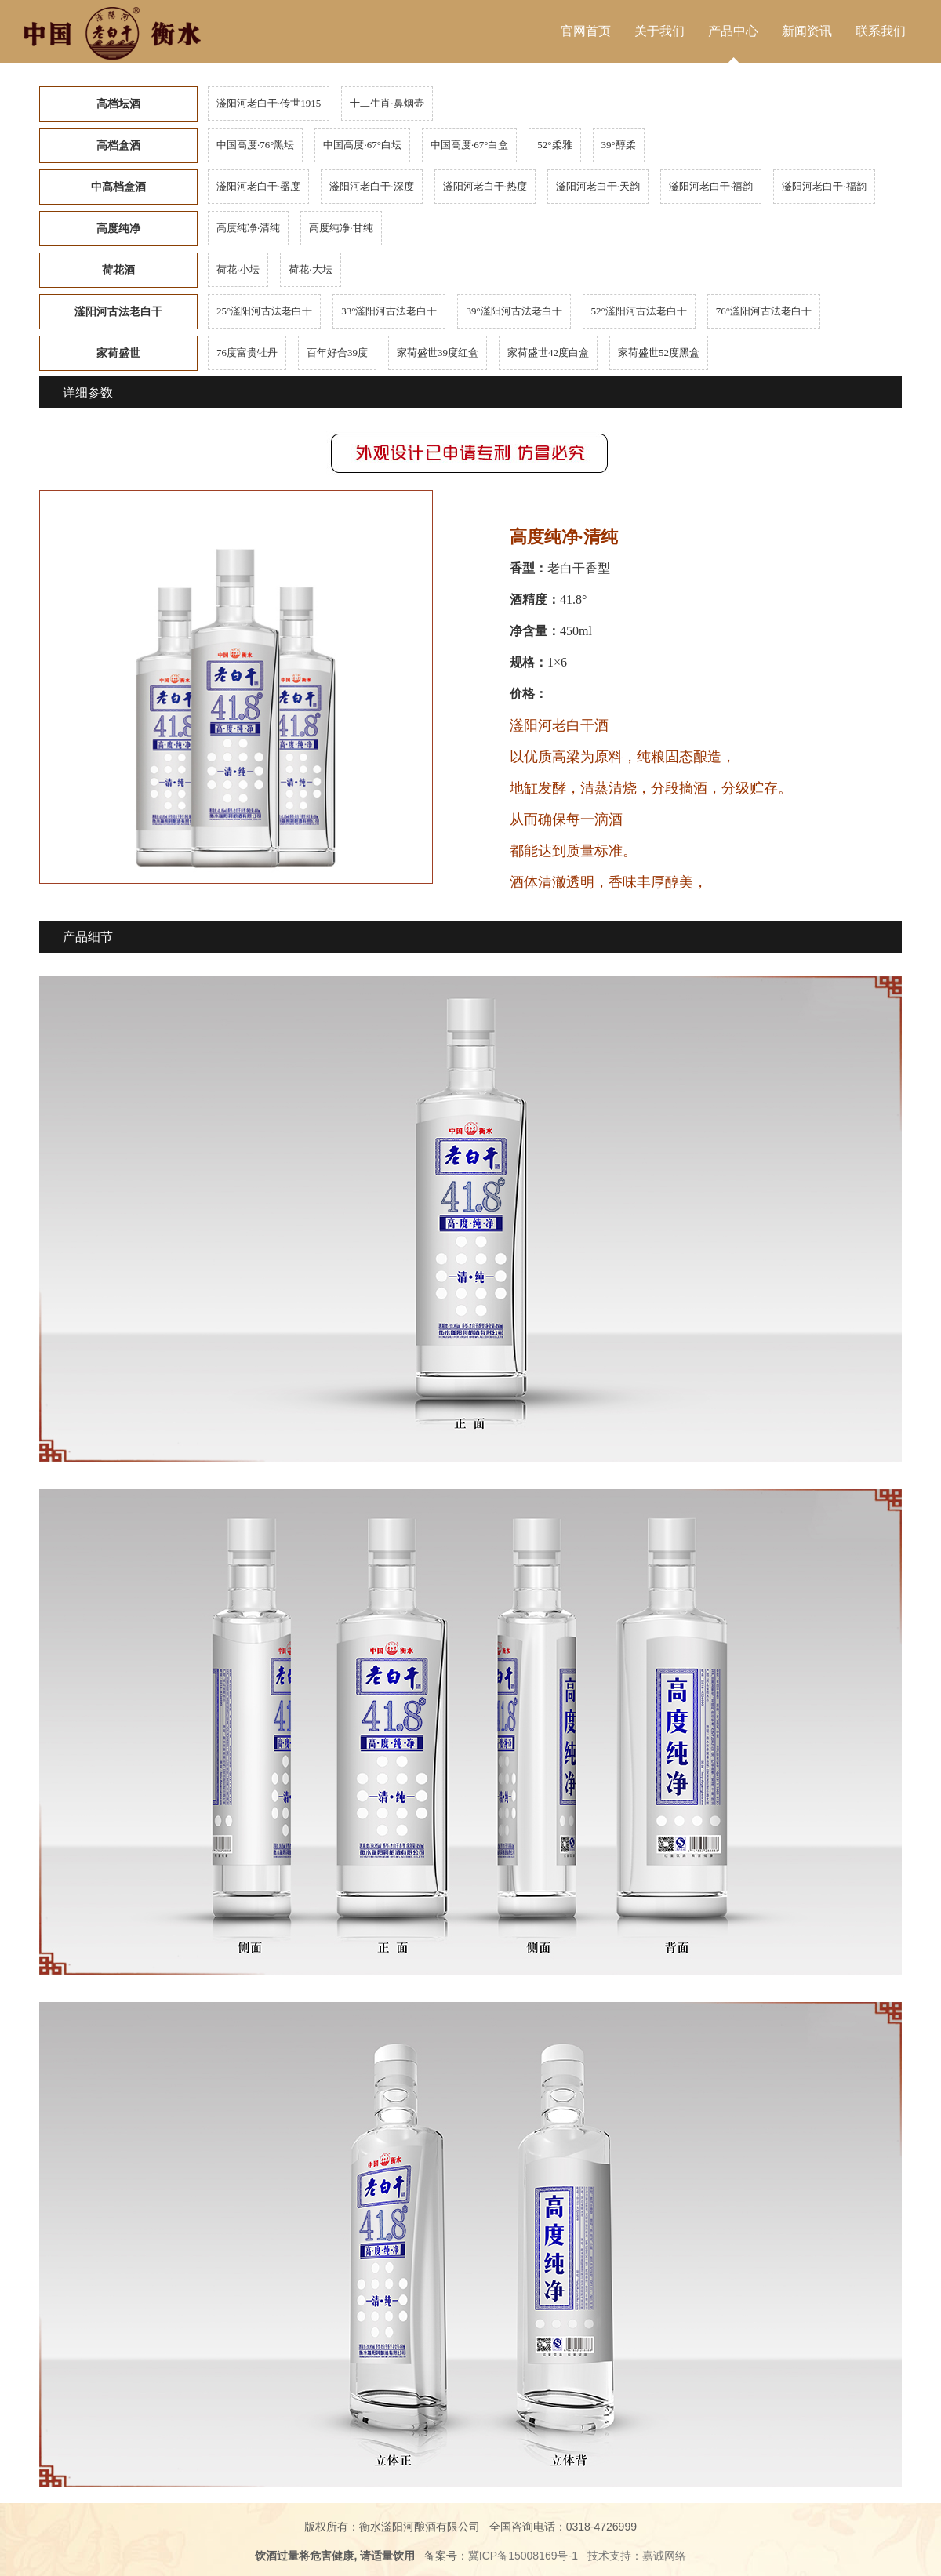 Image resolution: width=941 pixels, height=2576 pixels. What do you see at coordinates (437, 352) in the screenshot?
I see `家荷盛世39度红盒` at bounding box center [437, 352].